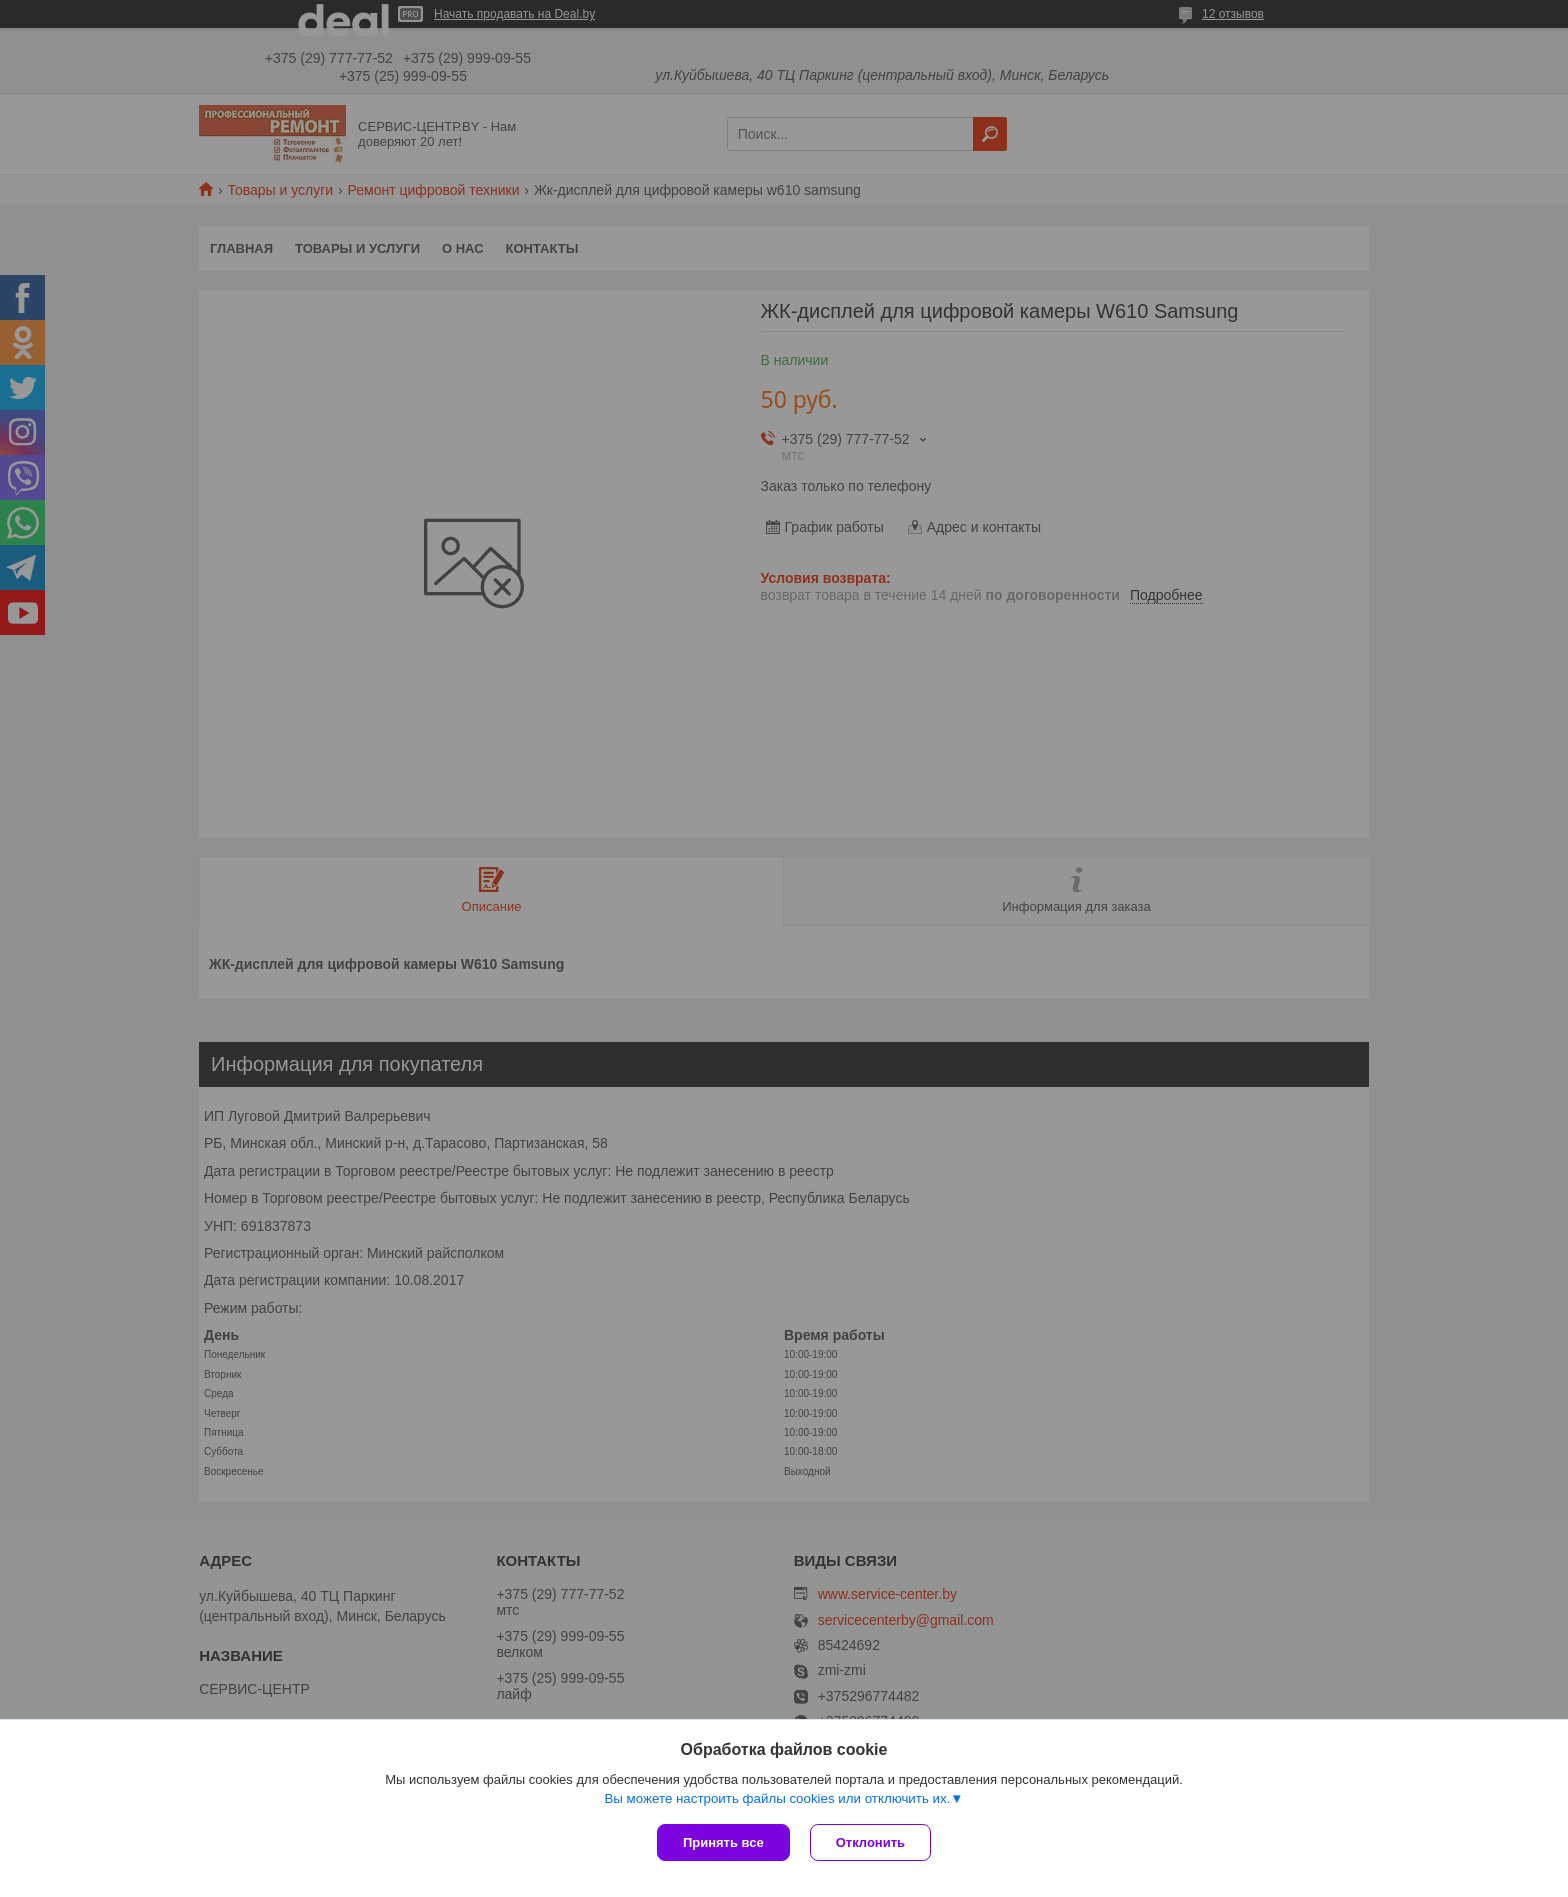 This screenshot has width=1568, height=1897. Describe the element at coordinates (777, 1798) in the screenshot. I see `Вы можете настроить файлы cookies или отключить их.` at that location.